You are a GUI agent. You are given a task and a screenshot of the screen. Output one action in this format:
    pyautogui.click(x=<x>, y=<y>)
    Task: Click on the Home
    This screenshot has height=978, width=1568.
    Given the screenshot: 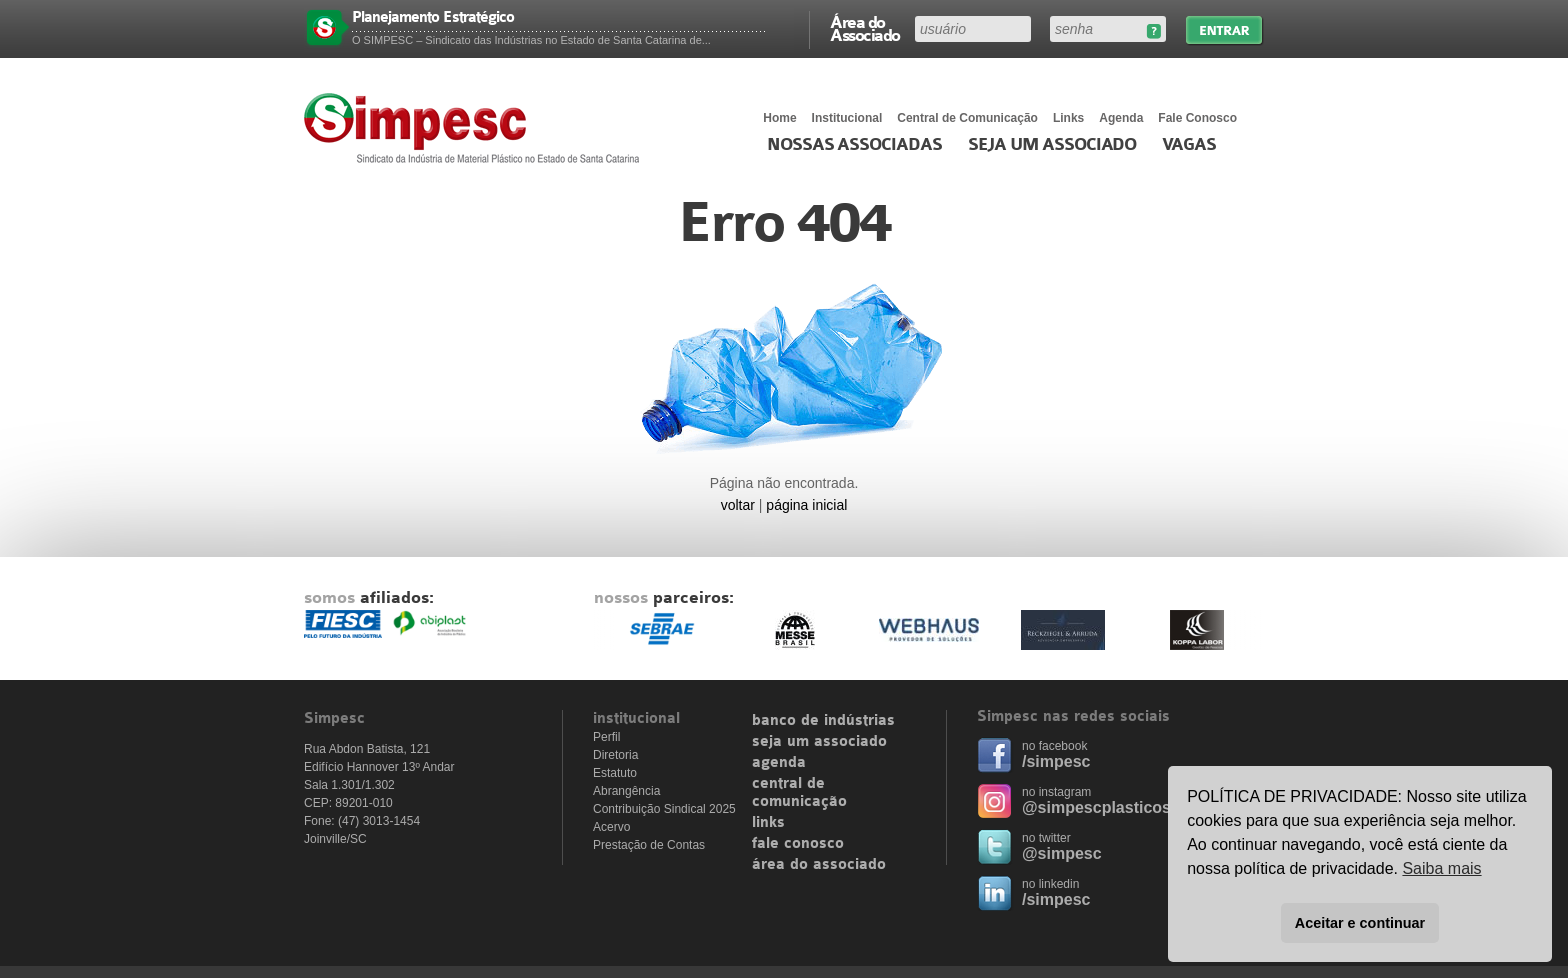 What is the action you would take?
    pyautogui.click(x=779, y=118)
    